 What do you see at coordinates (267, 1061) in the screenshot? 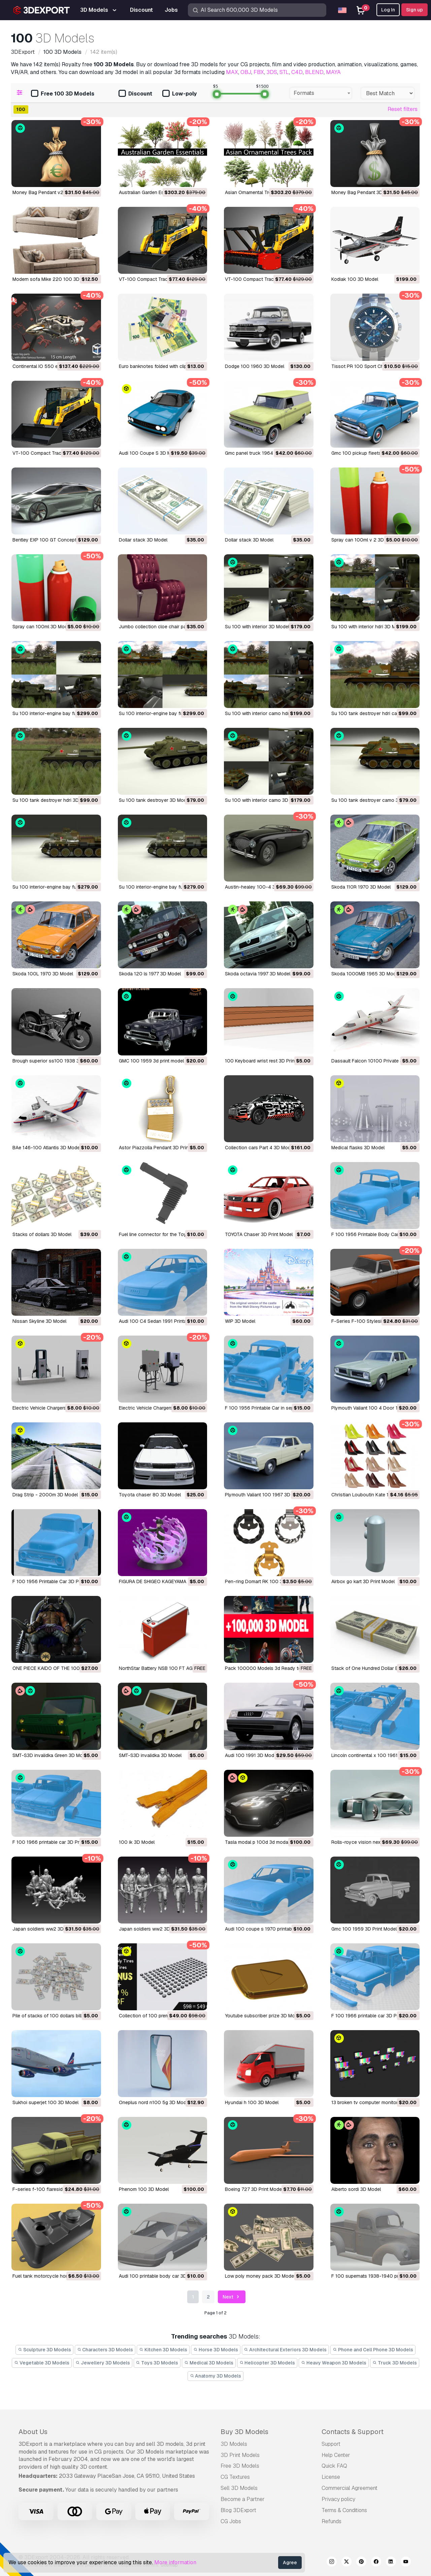
I see `100 Keyboard wrist rest 3D Print Model` at bounding box center [267, 1061].